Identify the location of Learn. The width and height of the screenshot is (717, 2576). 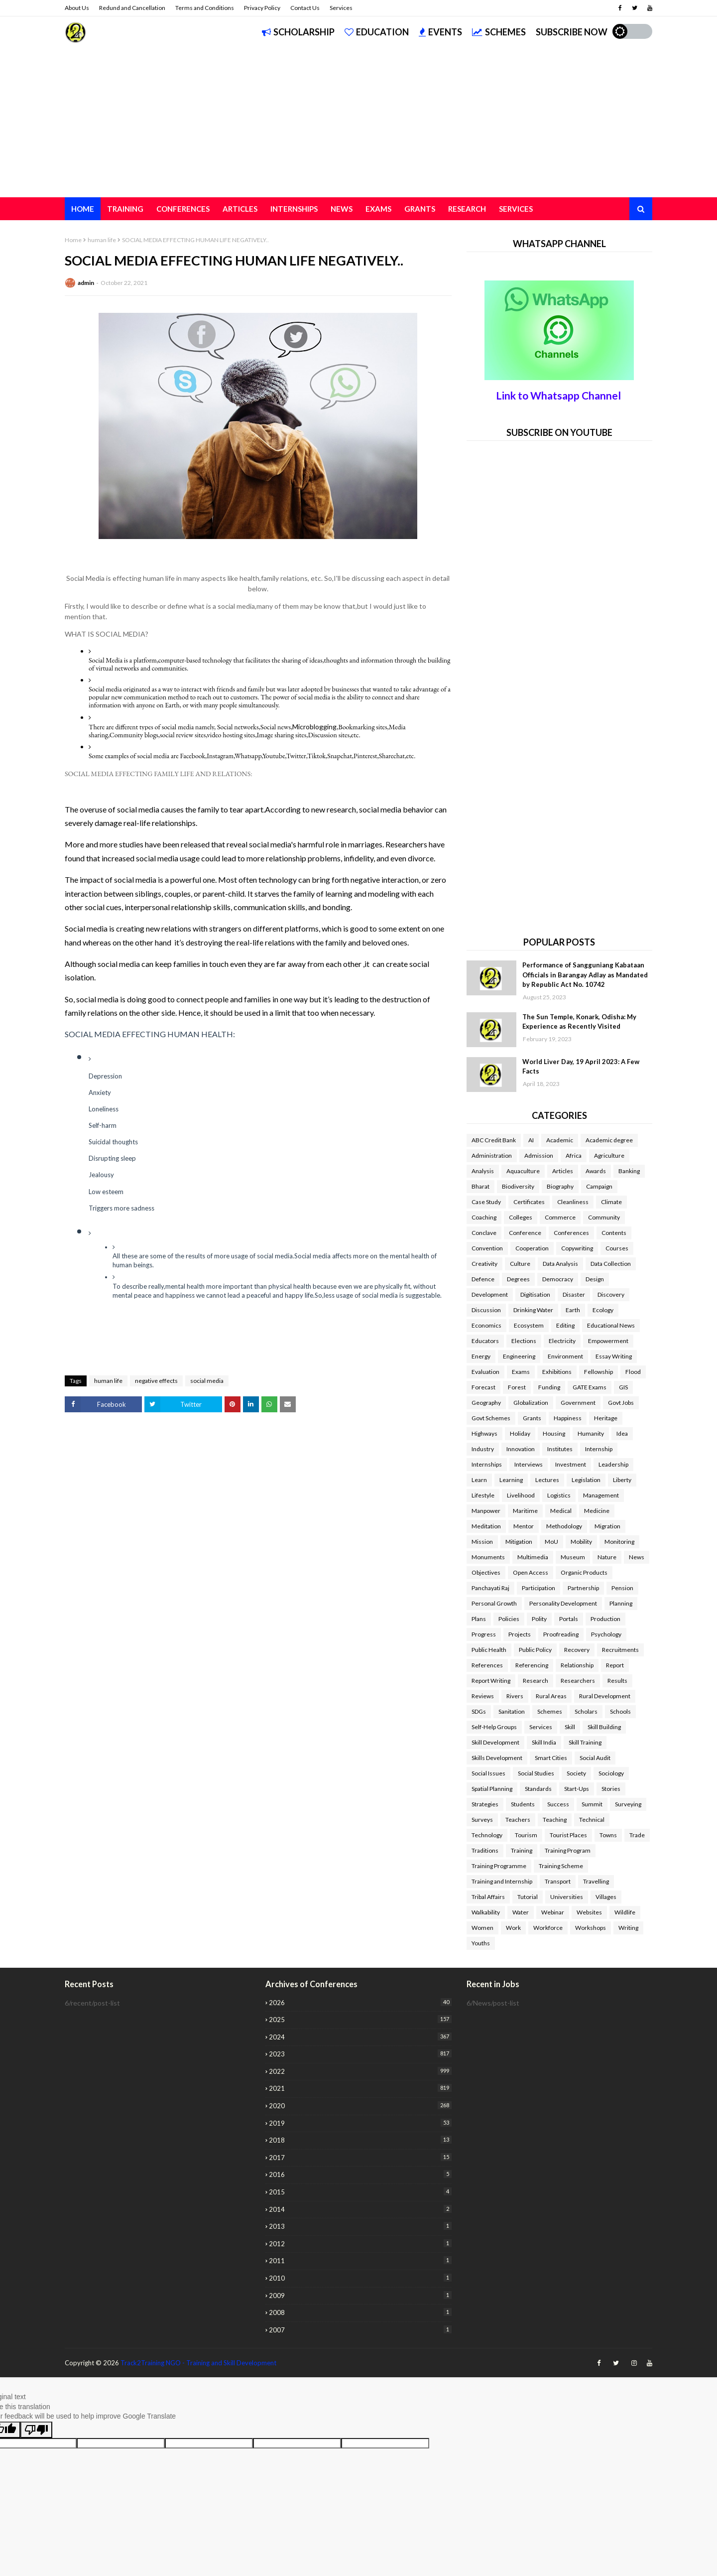
(479, 1480).